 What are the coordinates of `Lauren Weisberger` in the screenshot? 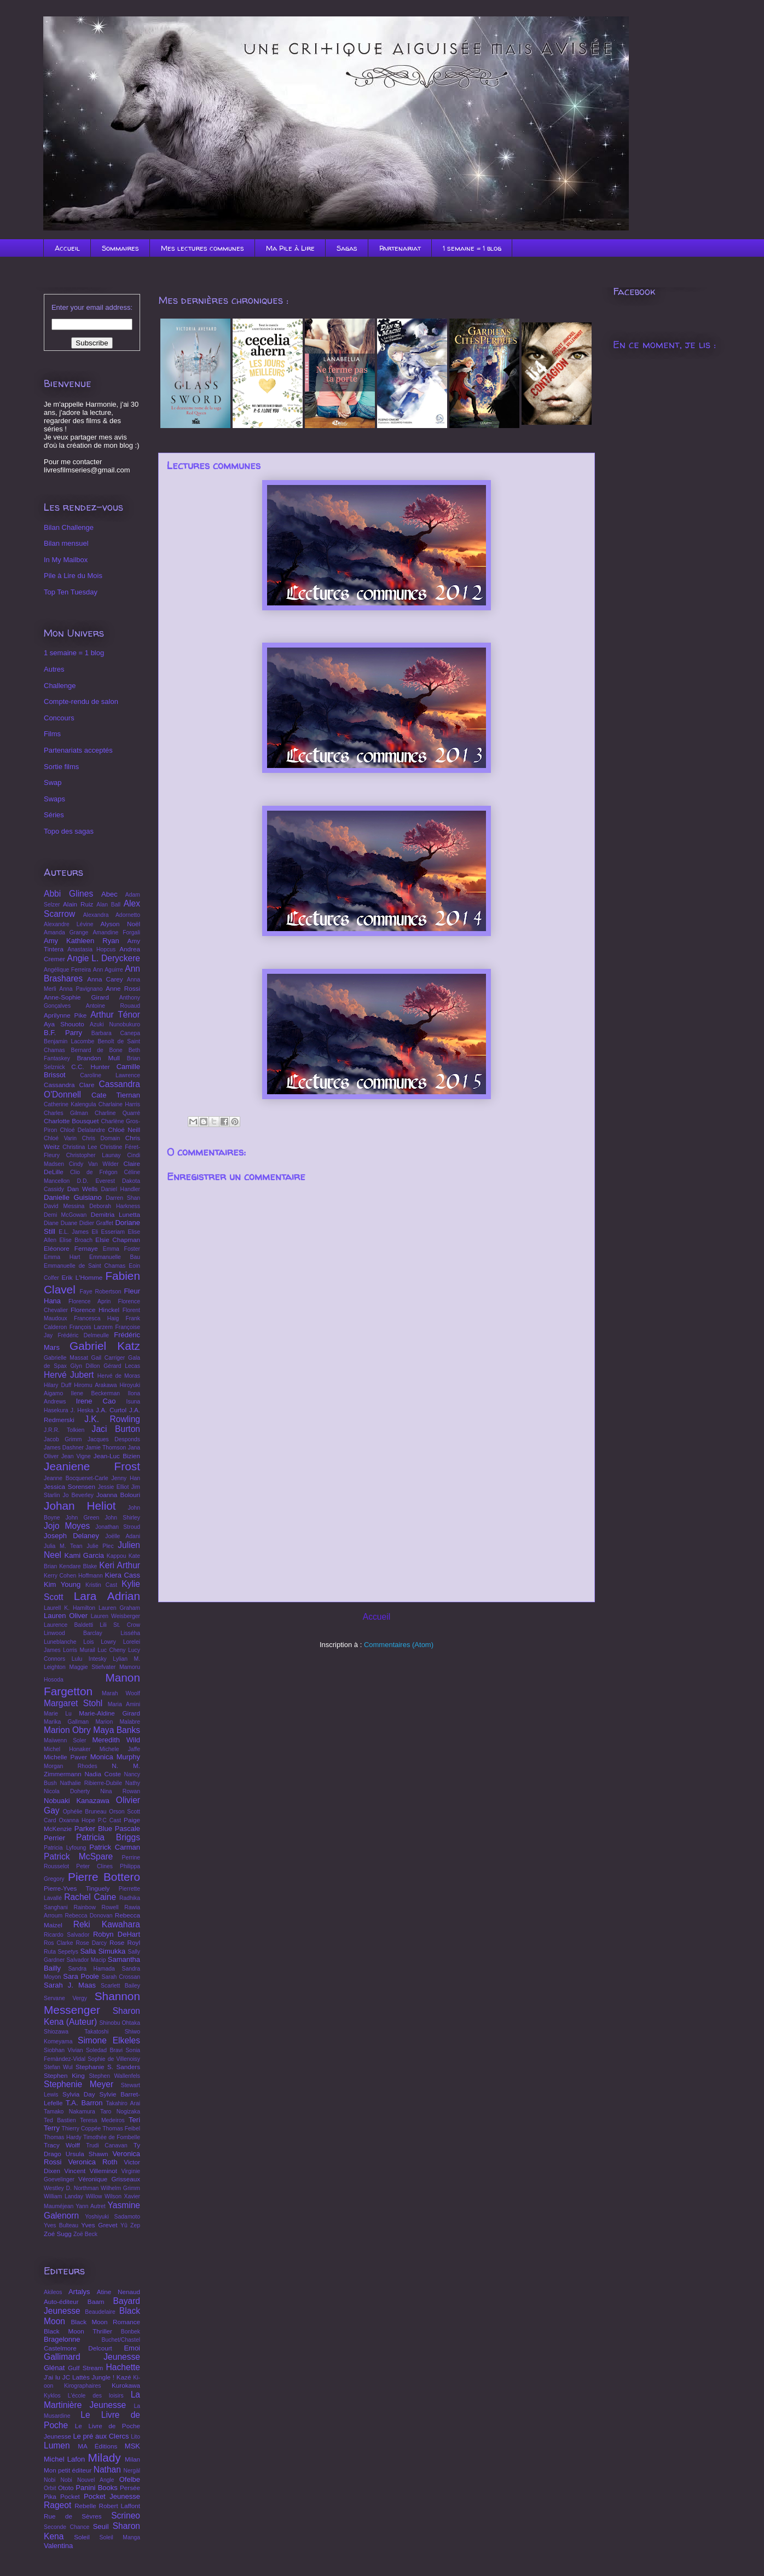 It's located at (115, 1616).